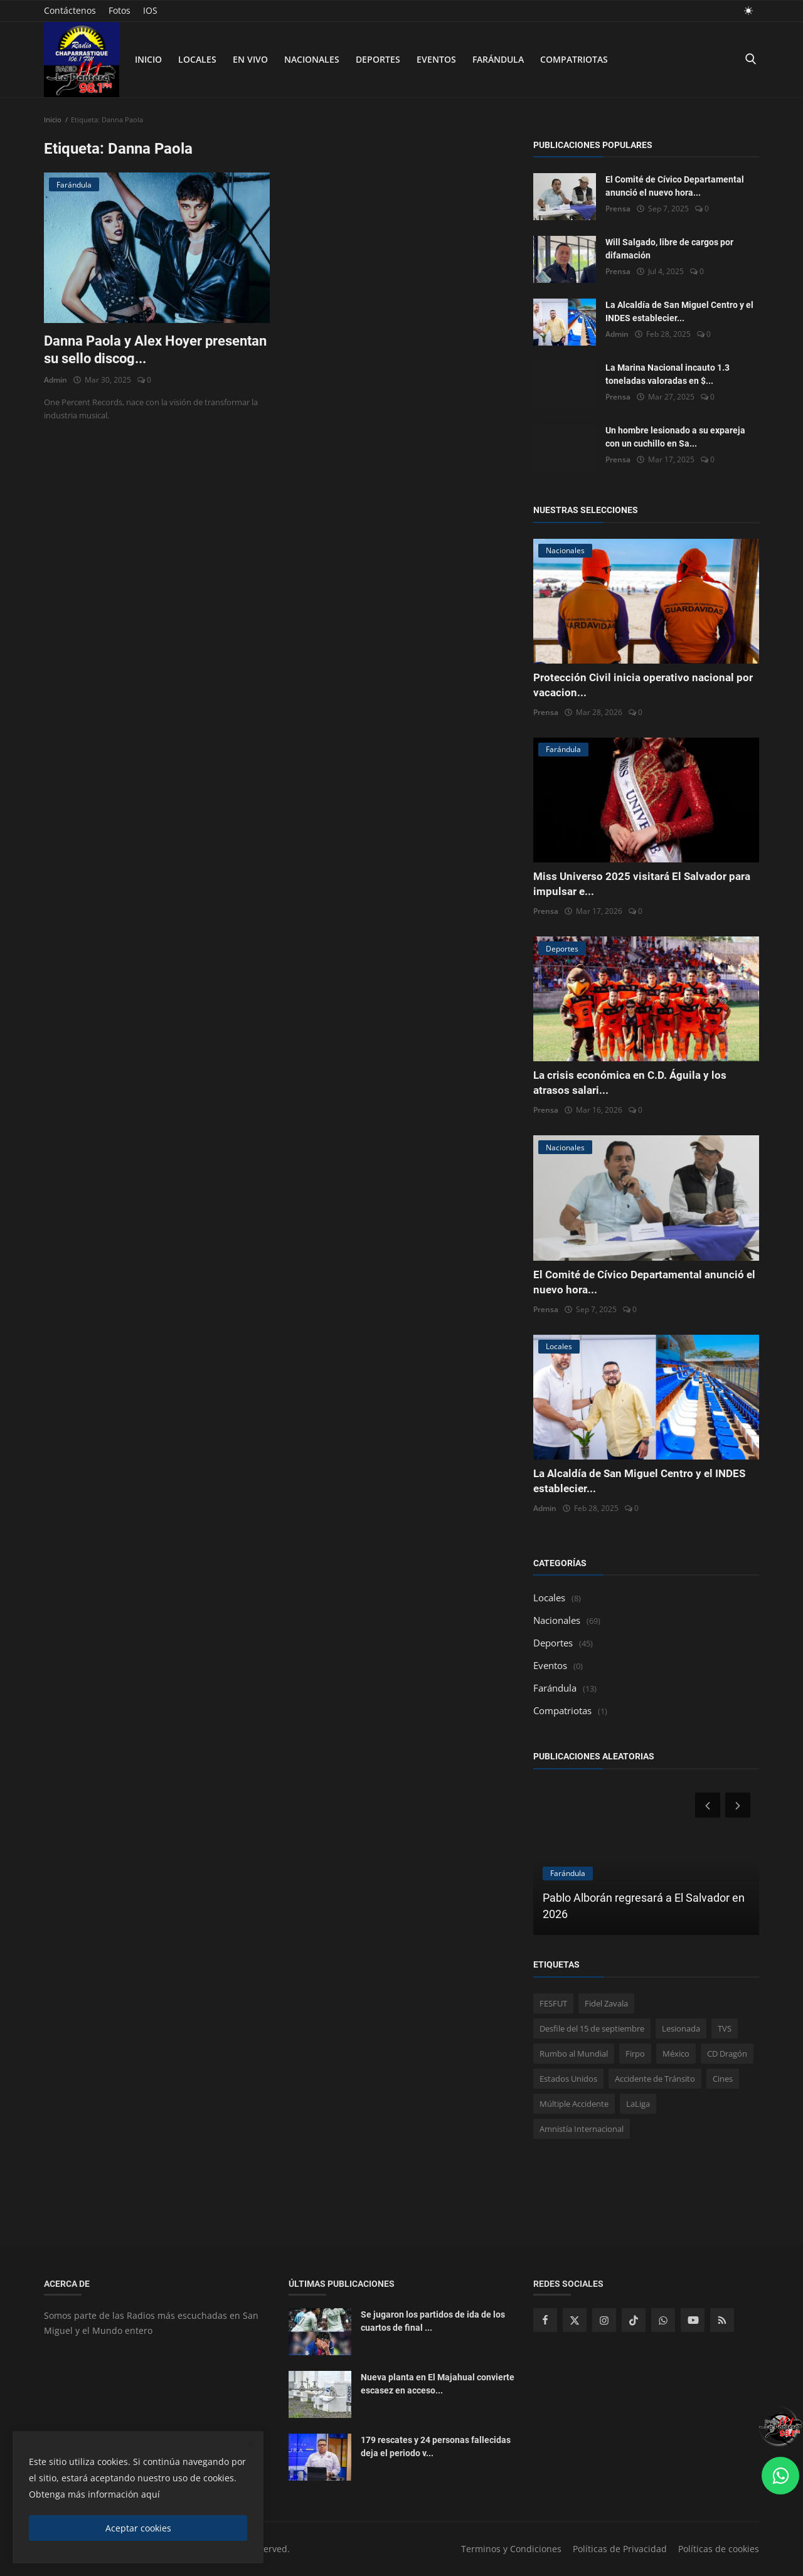 This screenshot has width=803, height=2576. What do you see at coordinates (582, 2128) in the screenshot?
I see `Amnistía Internacional` at bounding box center [582, 2128].